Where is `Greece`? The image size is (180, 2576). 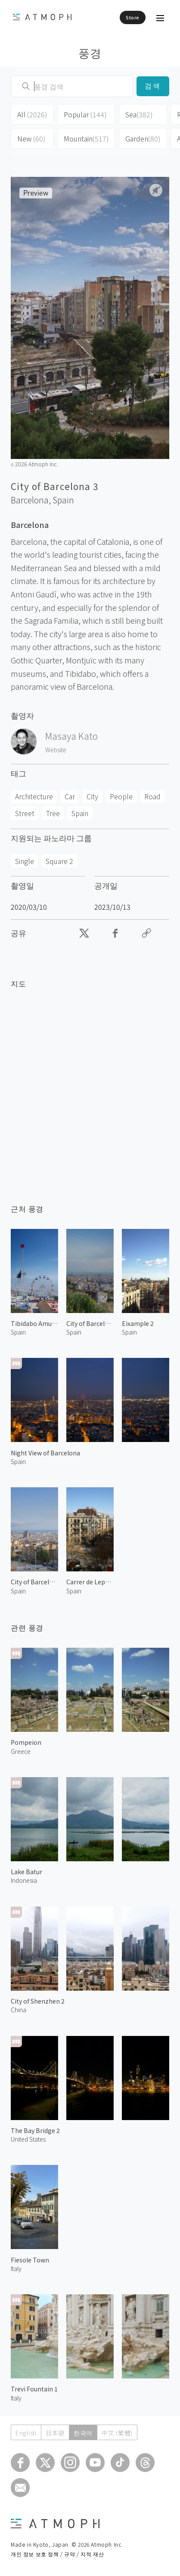
Greece is located at coordinates (21, 1751).